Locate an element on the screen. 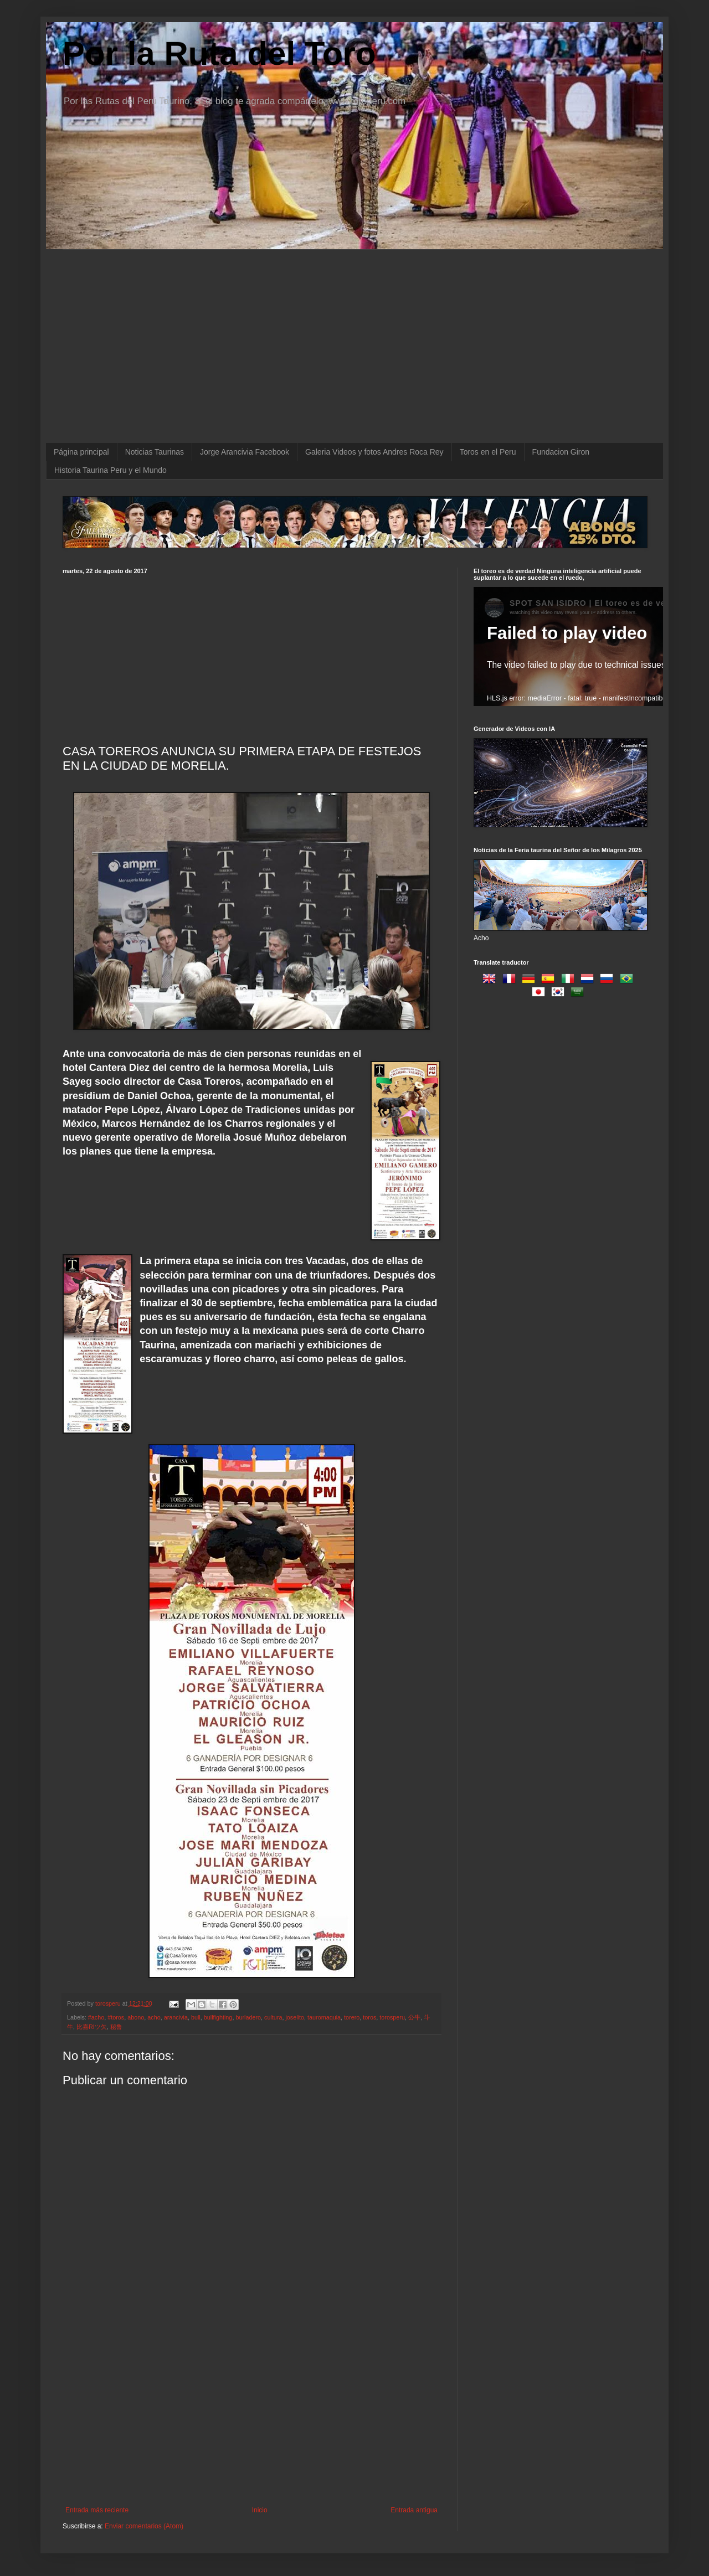 This screenshot has height=2576, width=709. Galeria Videos y fotos Andres Roca Rey is located at coordinates (374, 451).